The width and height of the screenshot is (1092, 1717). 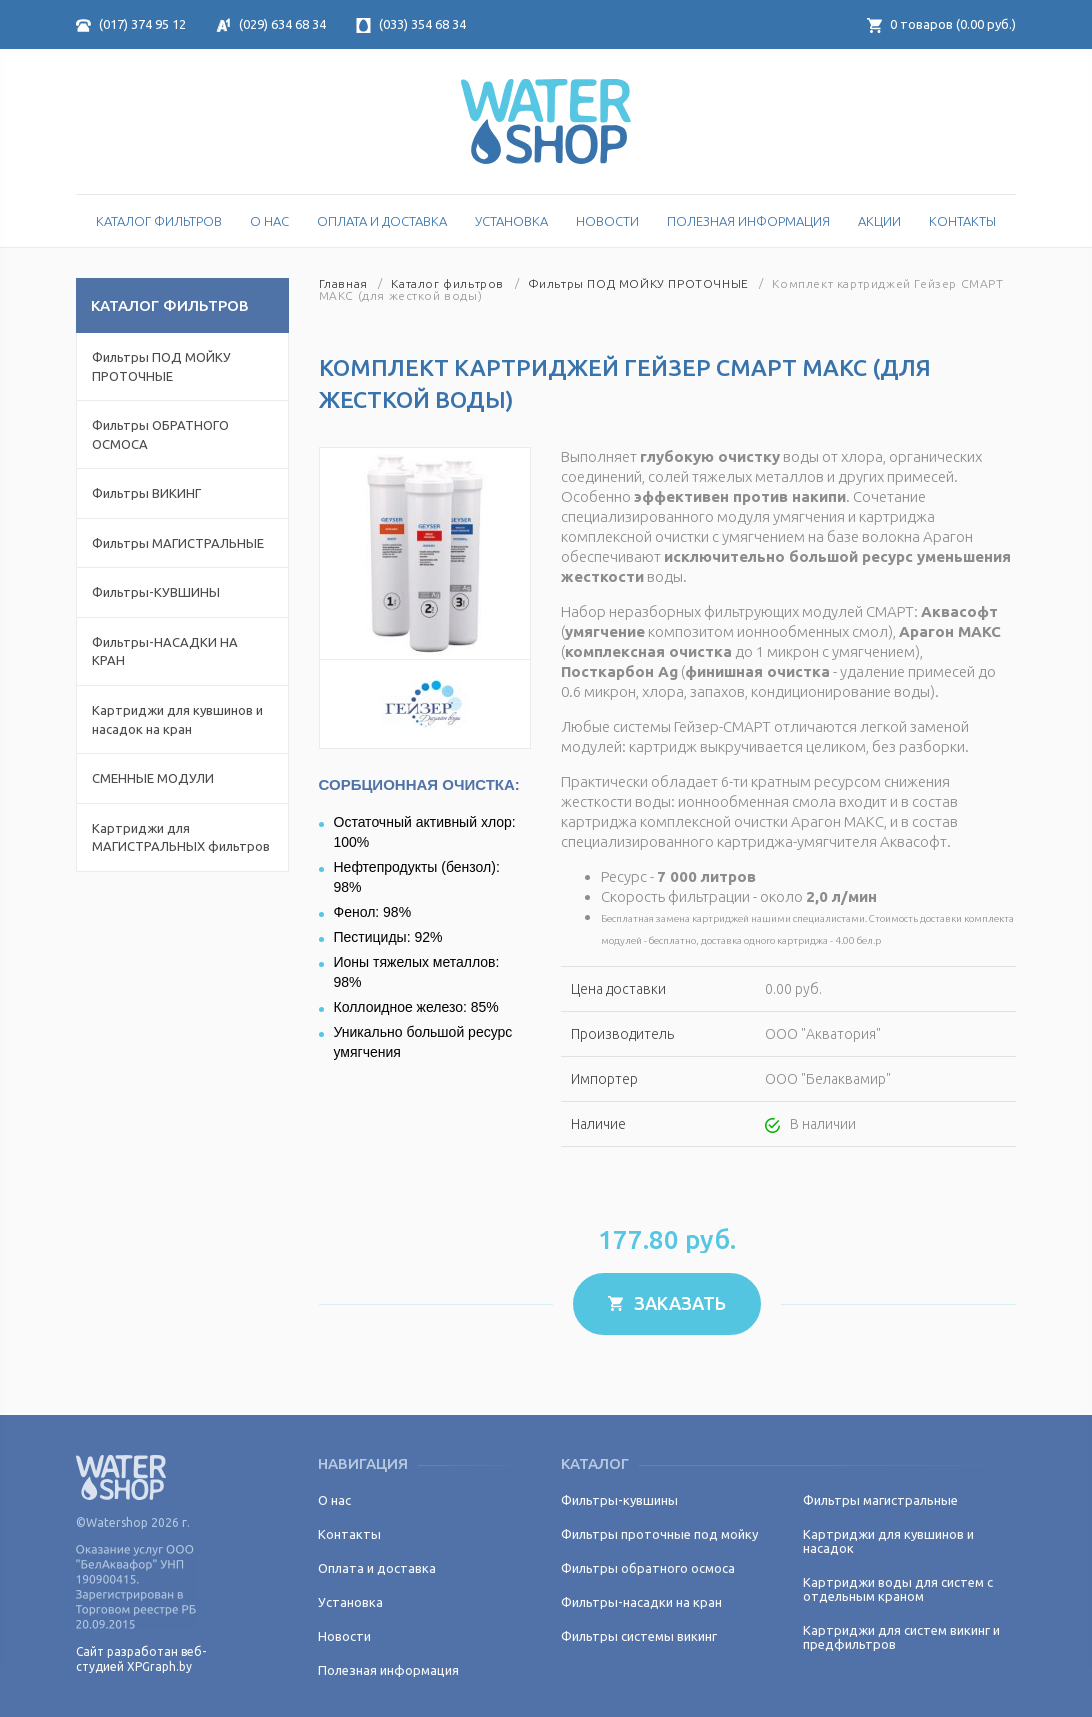 What do you see at coordinates (181, 837) in the screenshot?
I see `Картриджи для МАГИСТРАЛЬНЫХ фильтров` at bounding box center [181, 837].